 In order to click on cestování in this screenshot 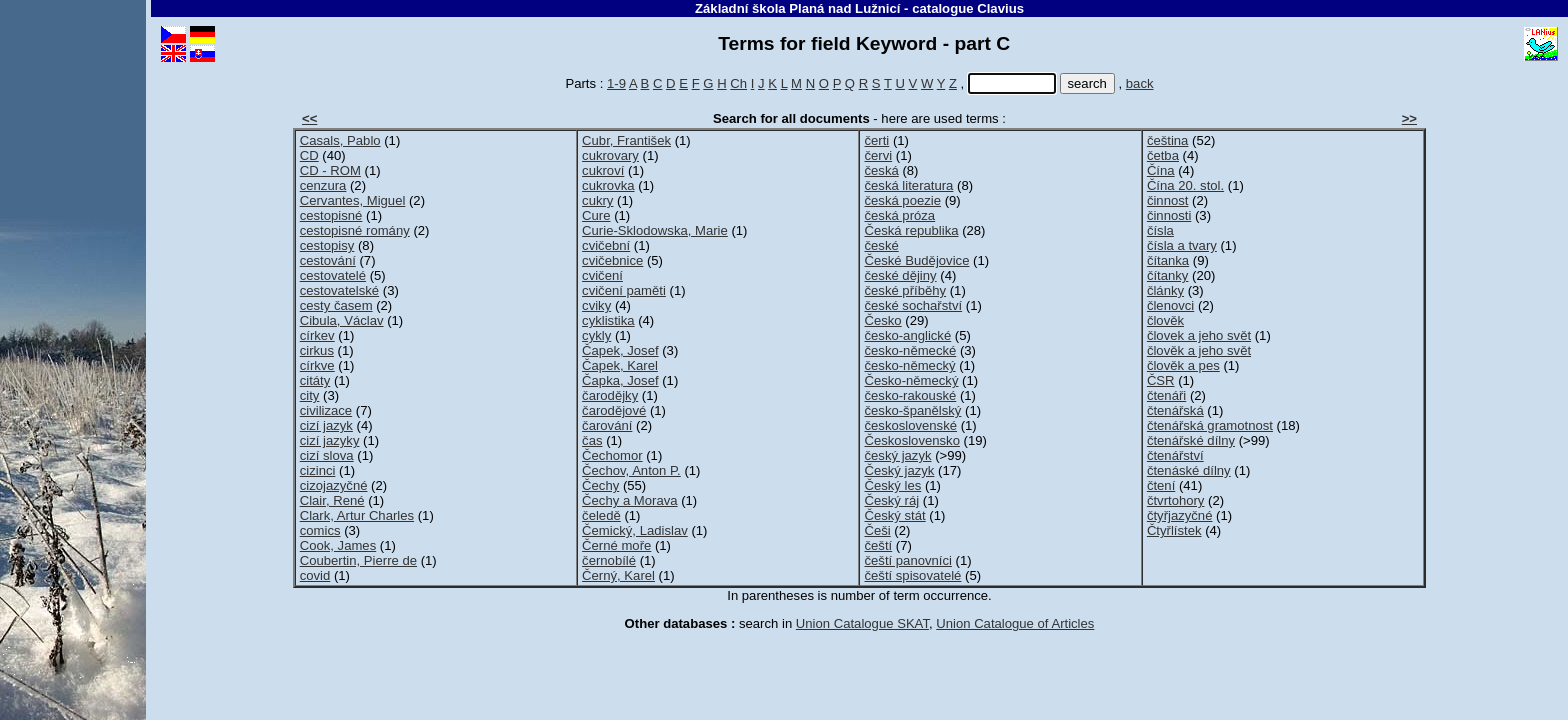, I will do `click(328, 260)`.